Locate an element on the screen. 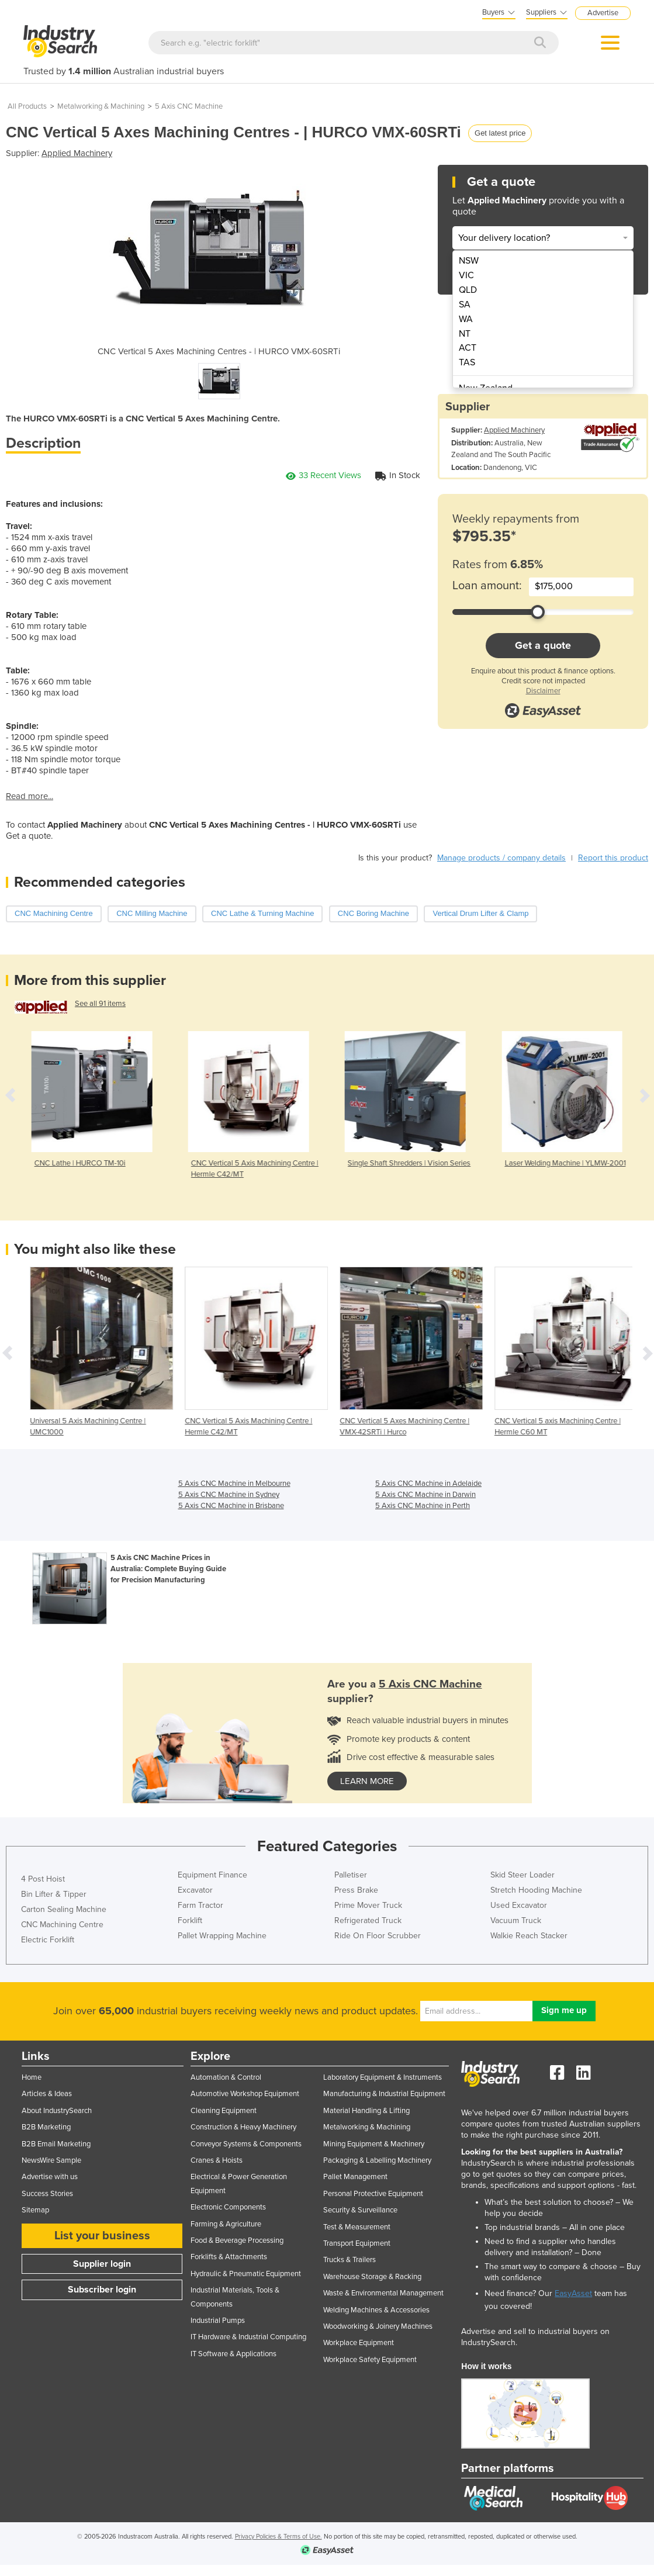 The image size is (654, 2576). Palletiser is located at coordinates (350, 1875).